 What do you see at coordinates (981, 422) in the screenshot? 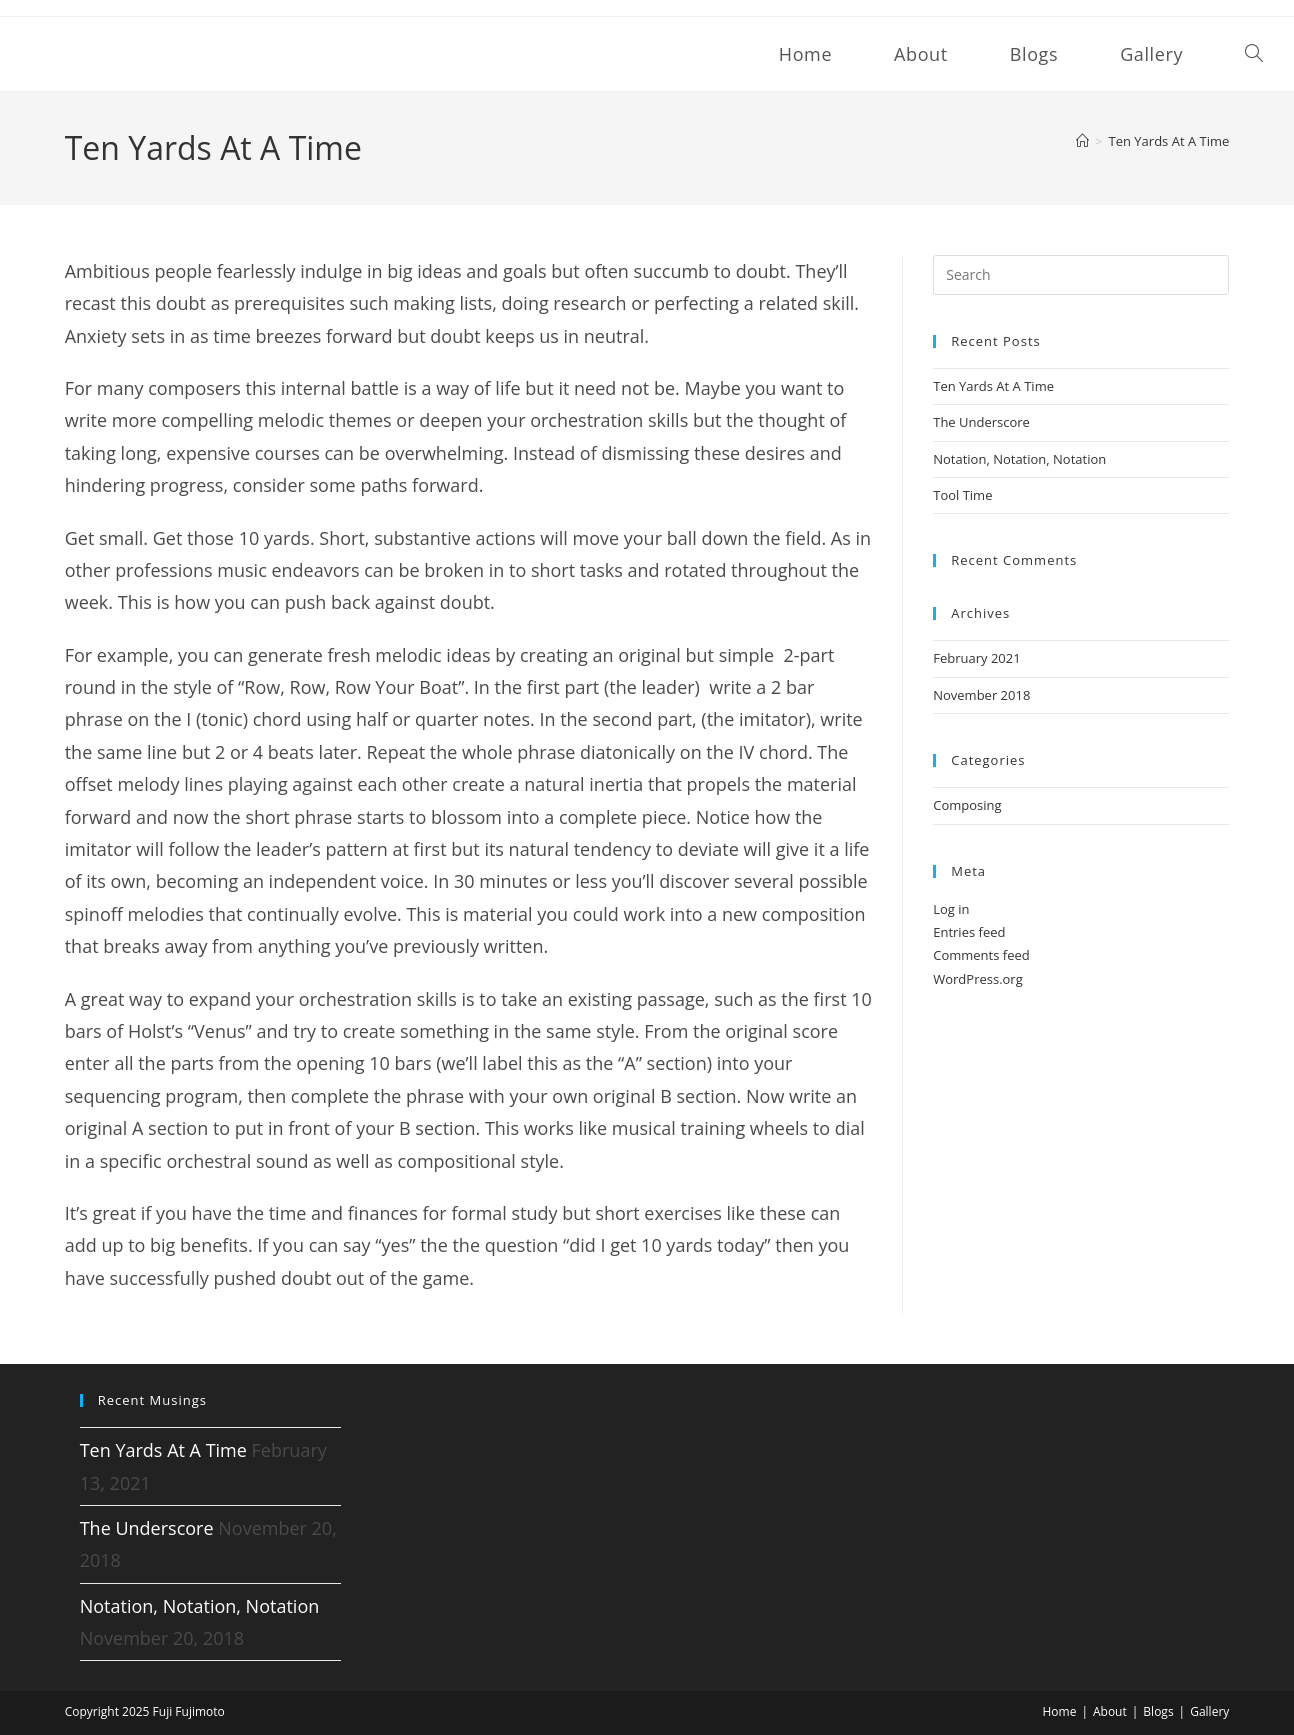
I see `The Underscore` at bounding box center [981, 422].